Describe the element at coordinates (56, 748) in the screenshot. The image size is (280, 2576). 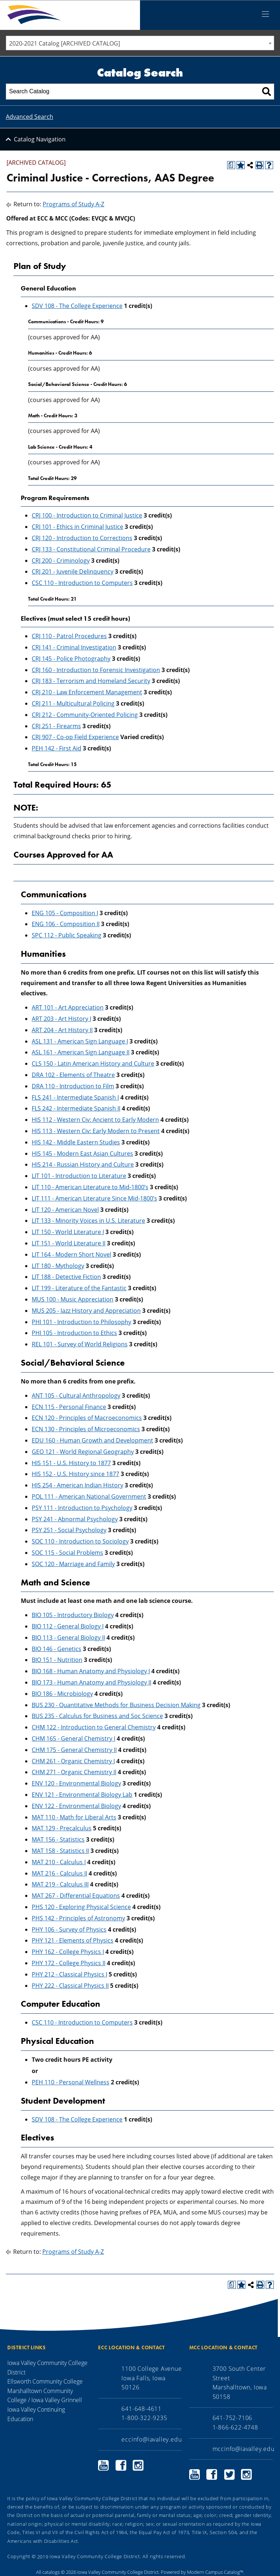
I see `PEH 142 - First Aid [View course details for PEH 142 - First Aid]` at that location.